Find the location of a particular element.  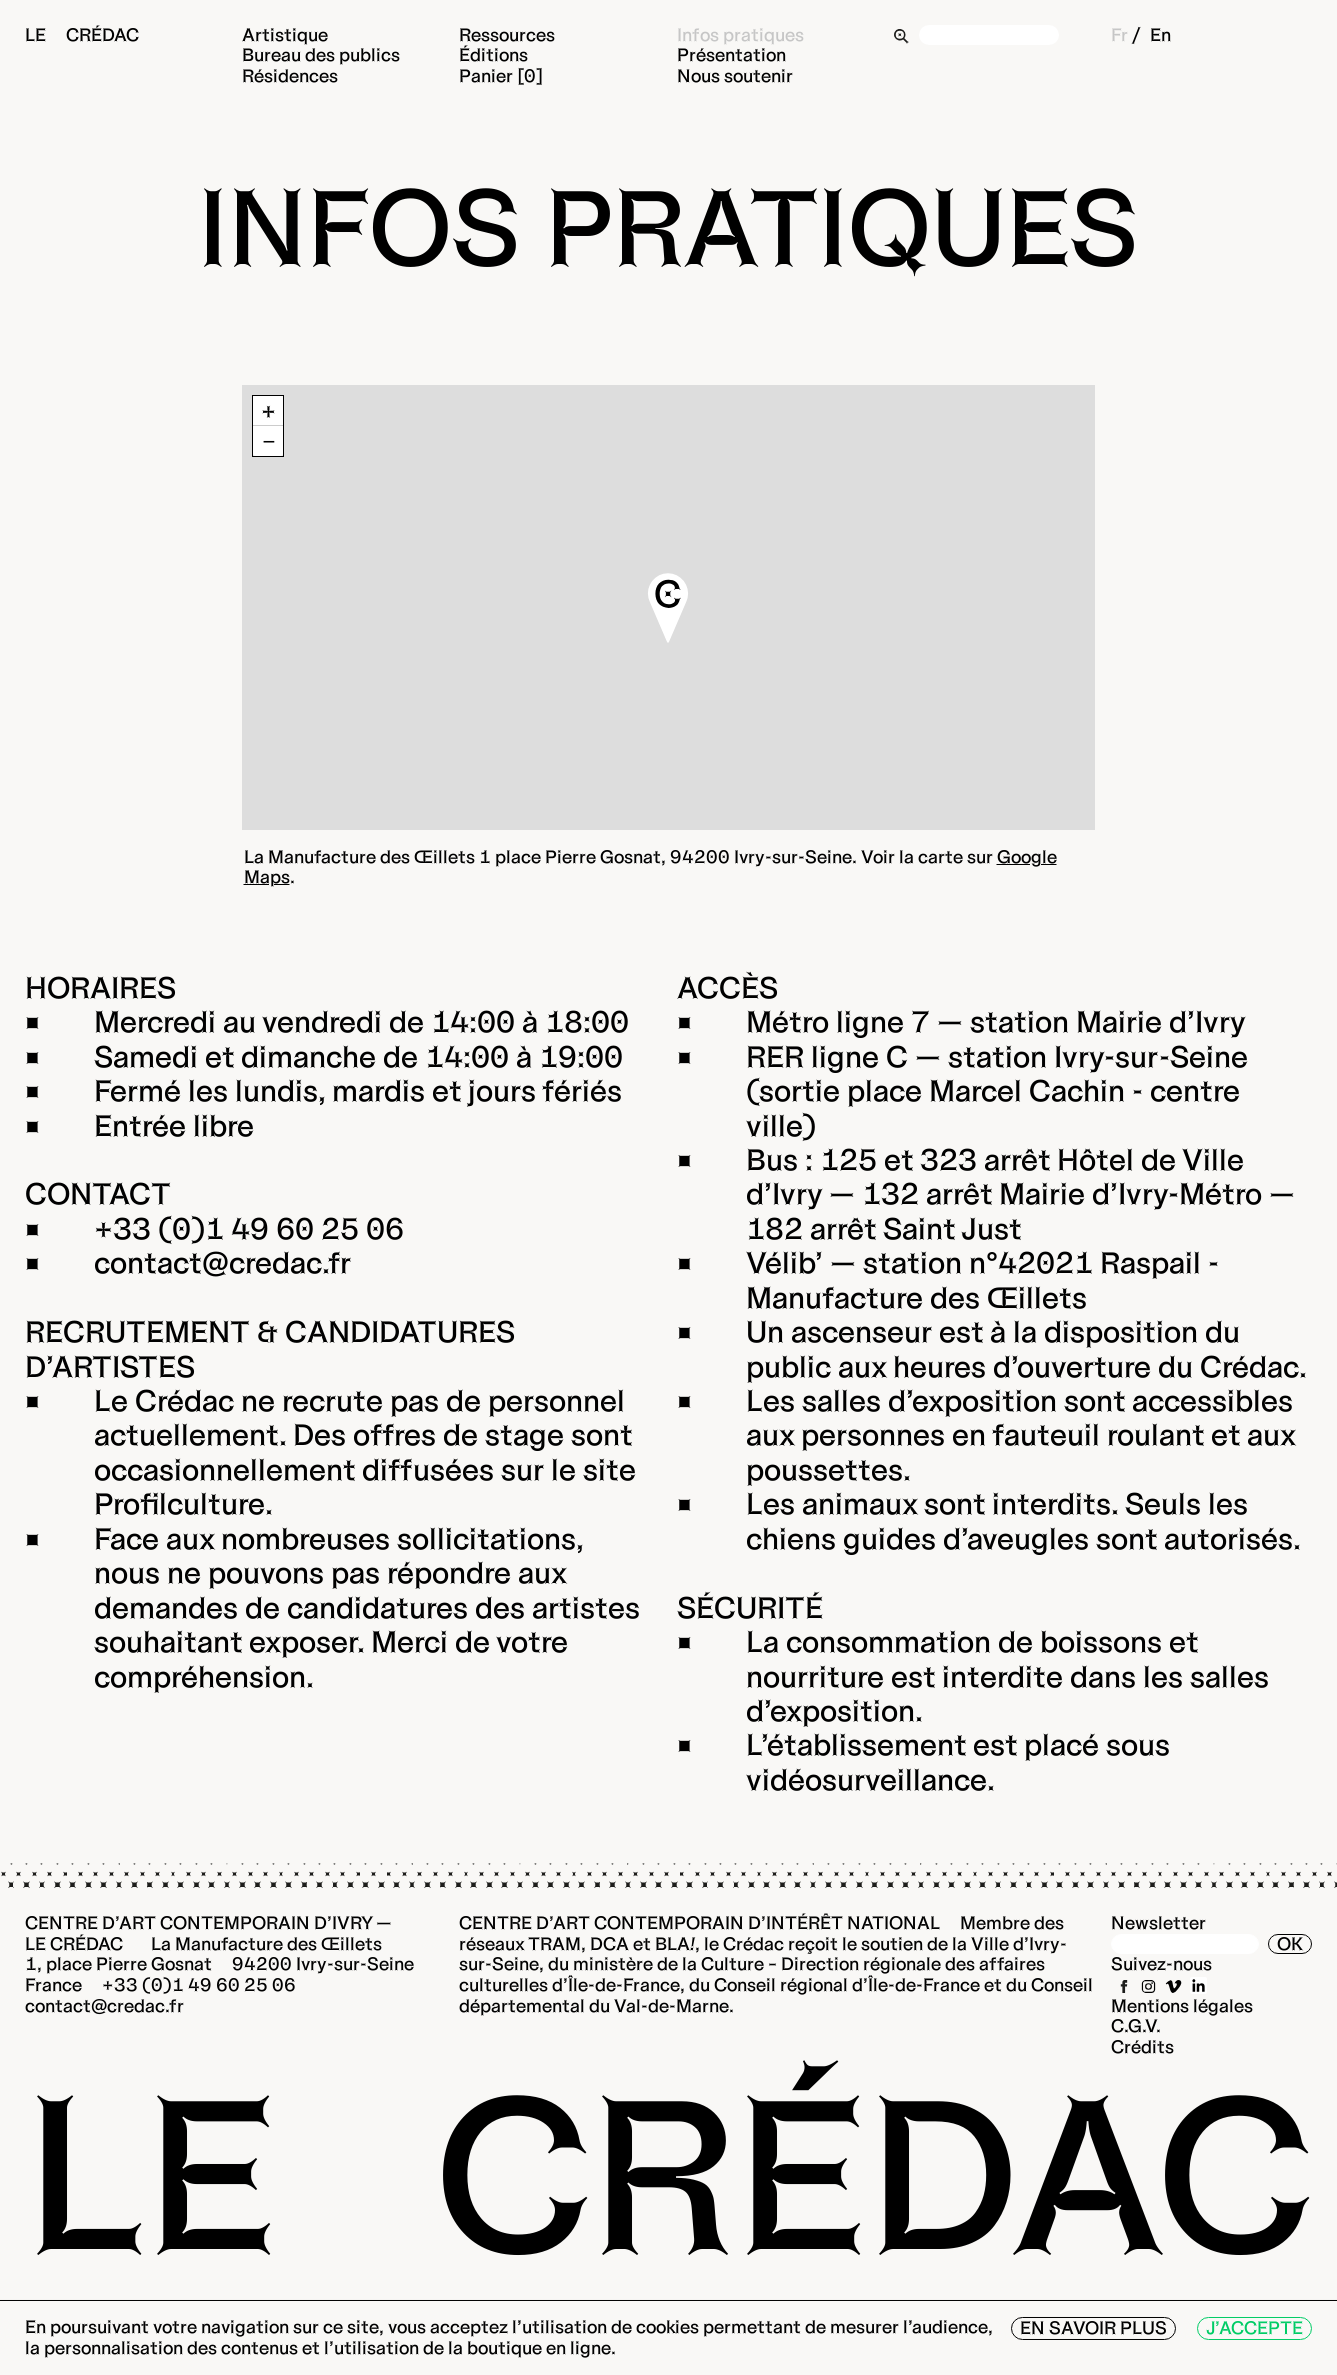

Bureau des publics is located at coordinates (321, 54).